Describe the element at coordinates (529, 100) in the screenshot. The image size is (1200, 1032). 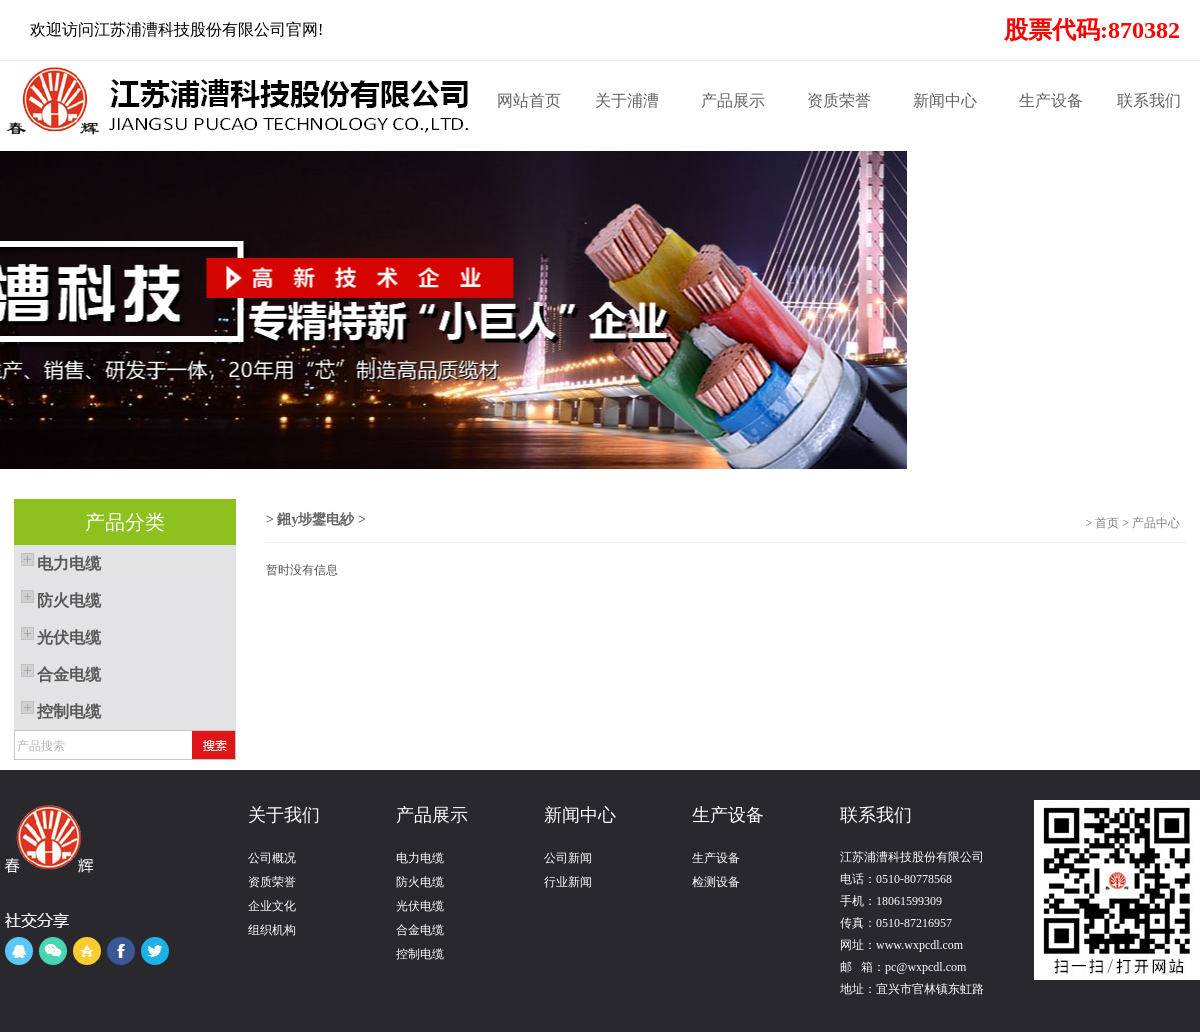
I see `网站首页` at that location.